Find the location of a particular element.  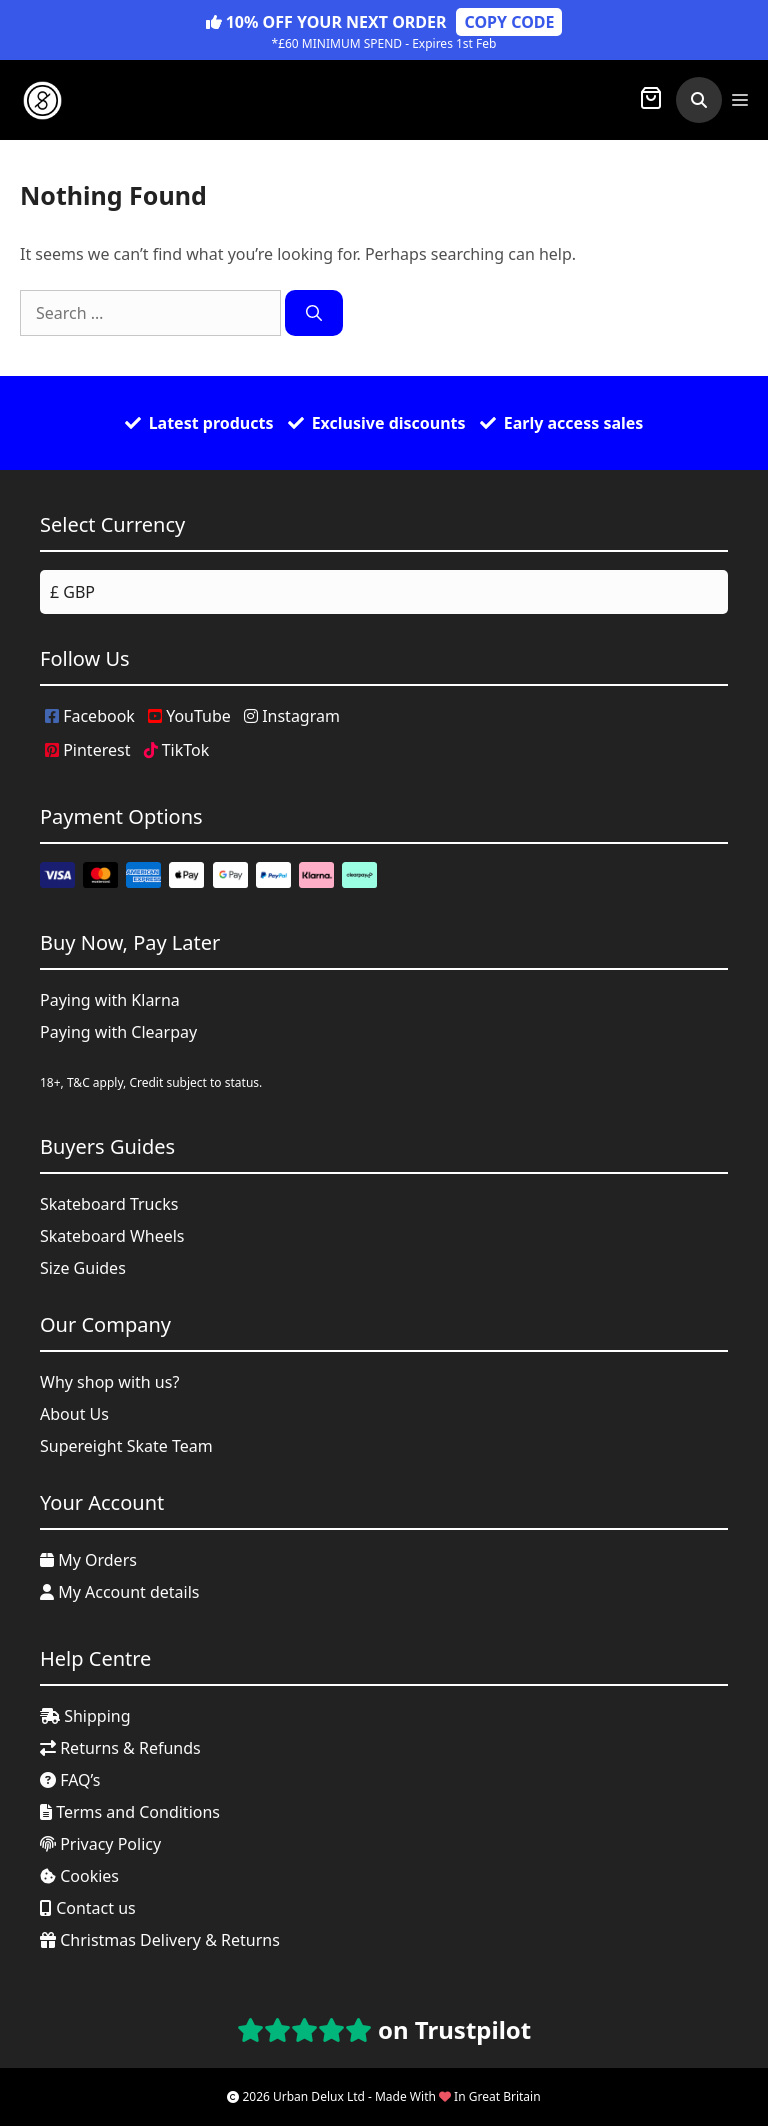

My Account details is located at coordinates (120, 1592).